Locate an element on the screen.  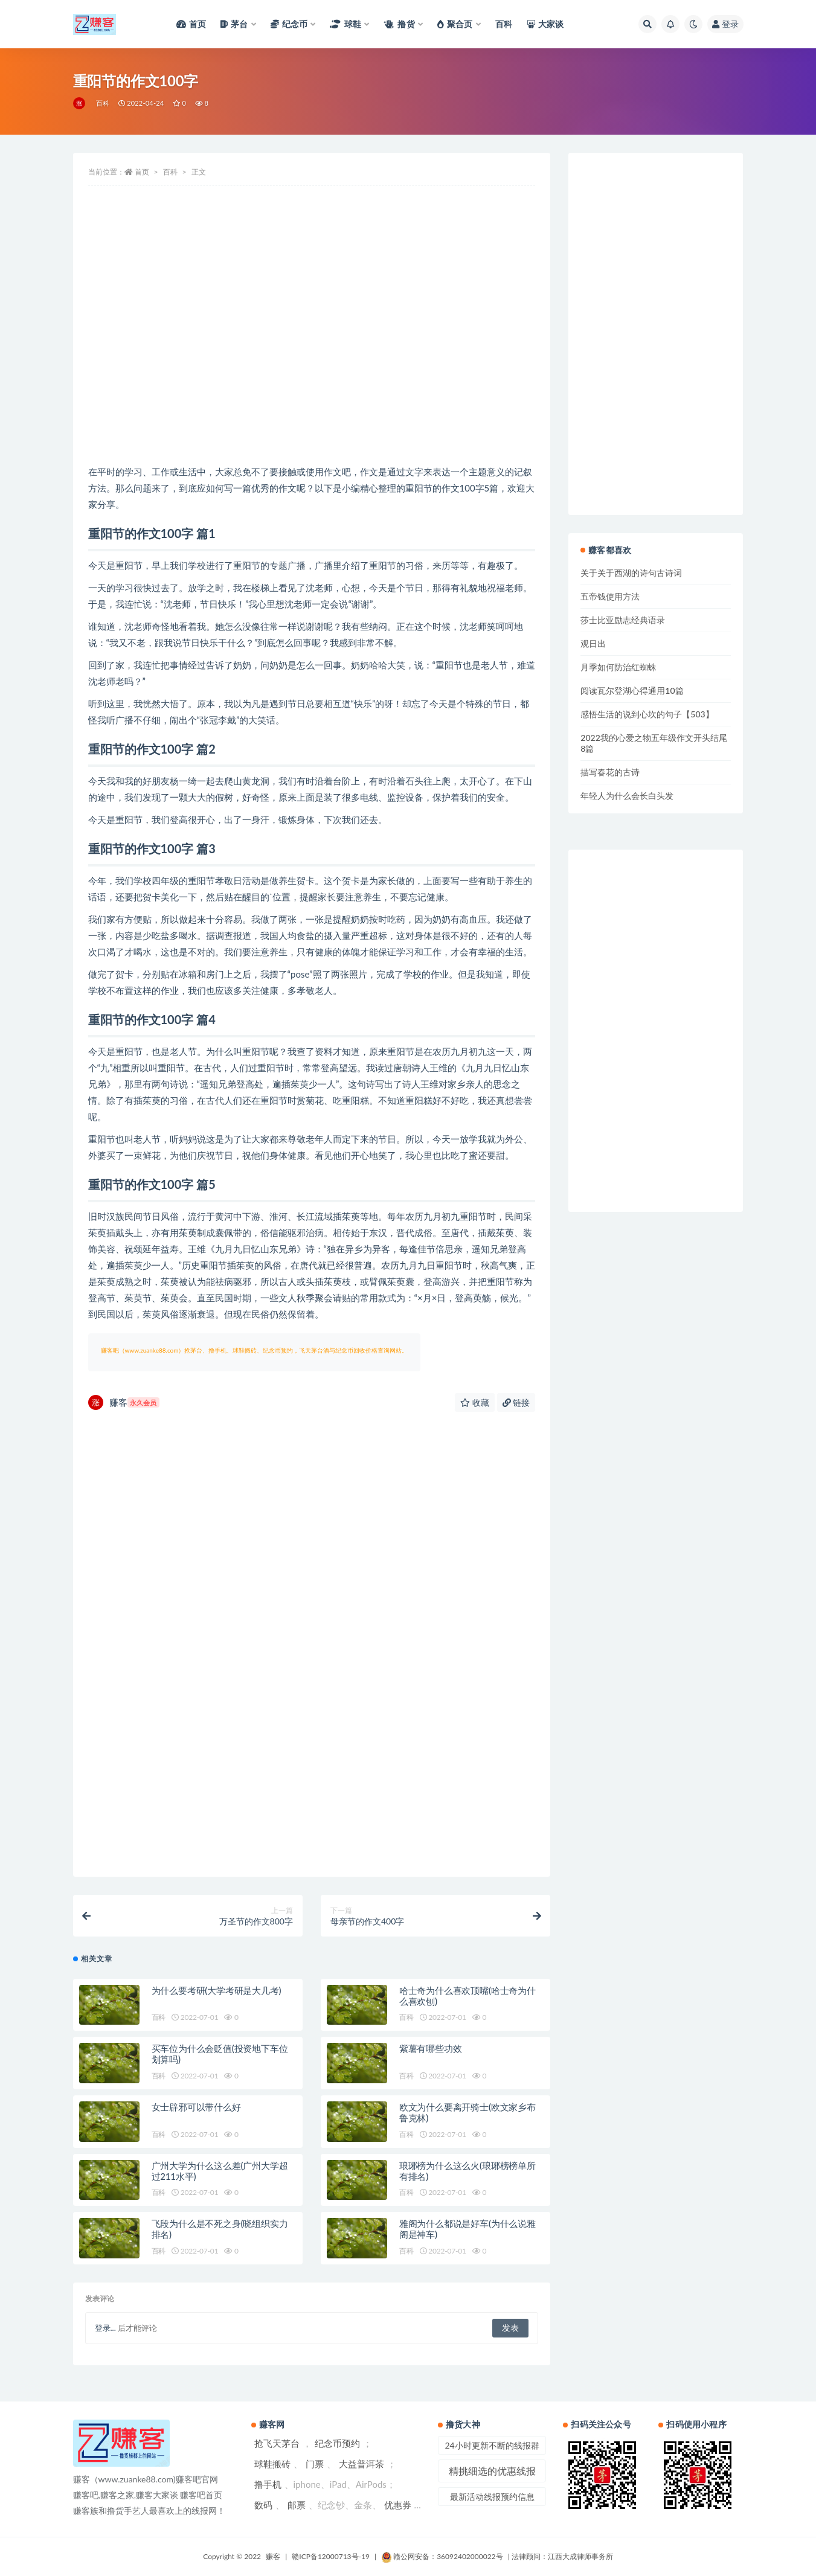
描写春花的古诗 is located at coordinates (610, 772).